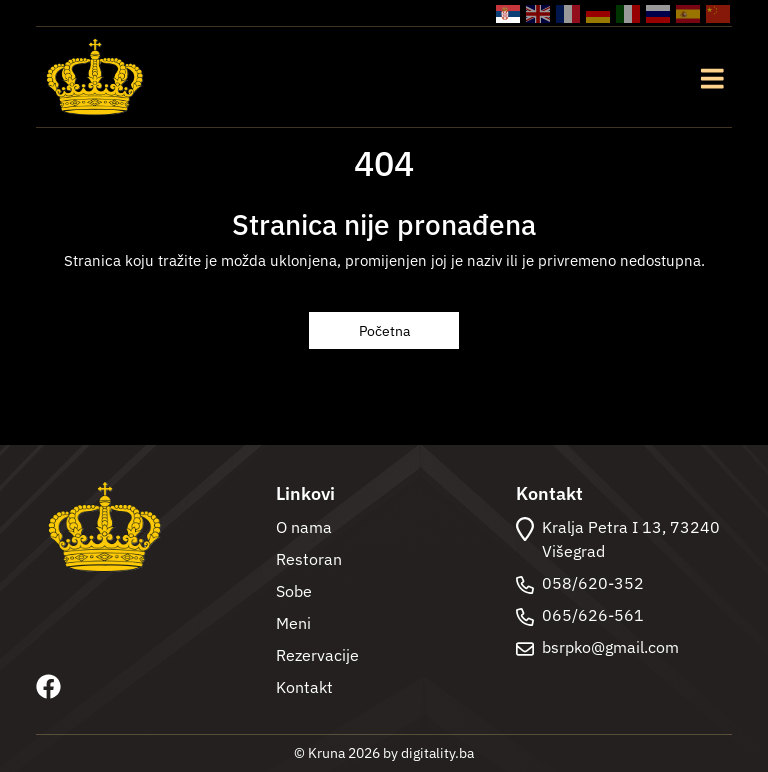 The height and width of the screenshot is (772, 768). I want to click on Početna, so click(384, 331).